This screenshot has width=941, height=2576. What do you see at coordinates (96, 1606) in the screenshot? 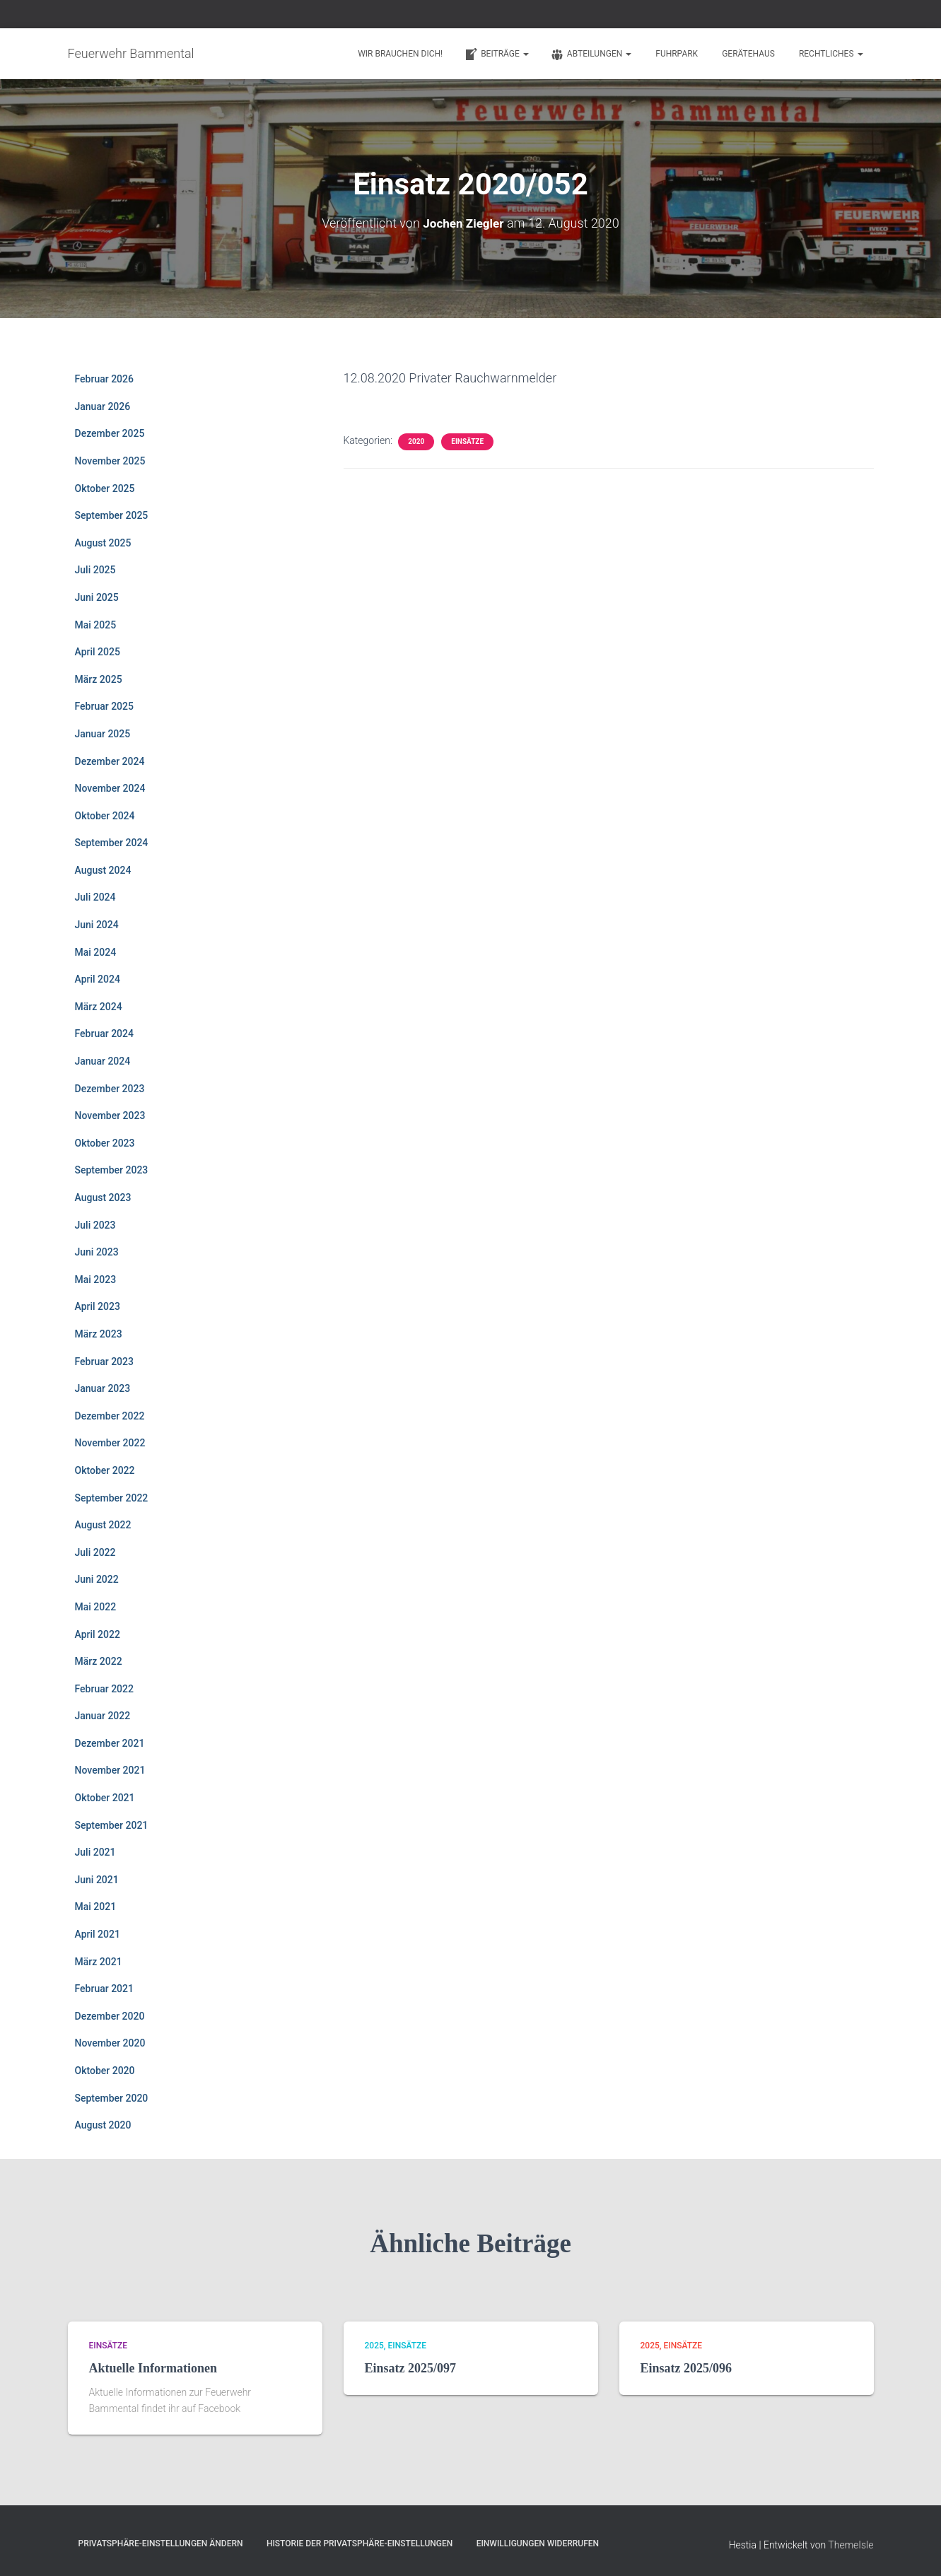
I see `Mai 2022` at bounding box center [96, 1606].